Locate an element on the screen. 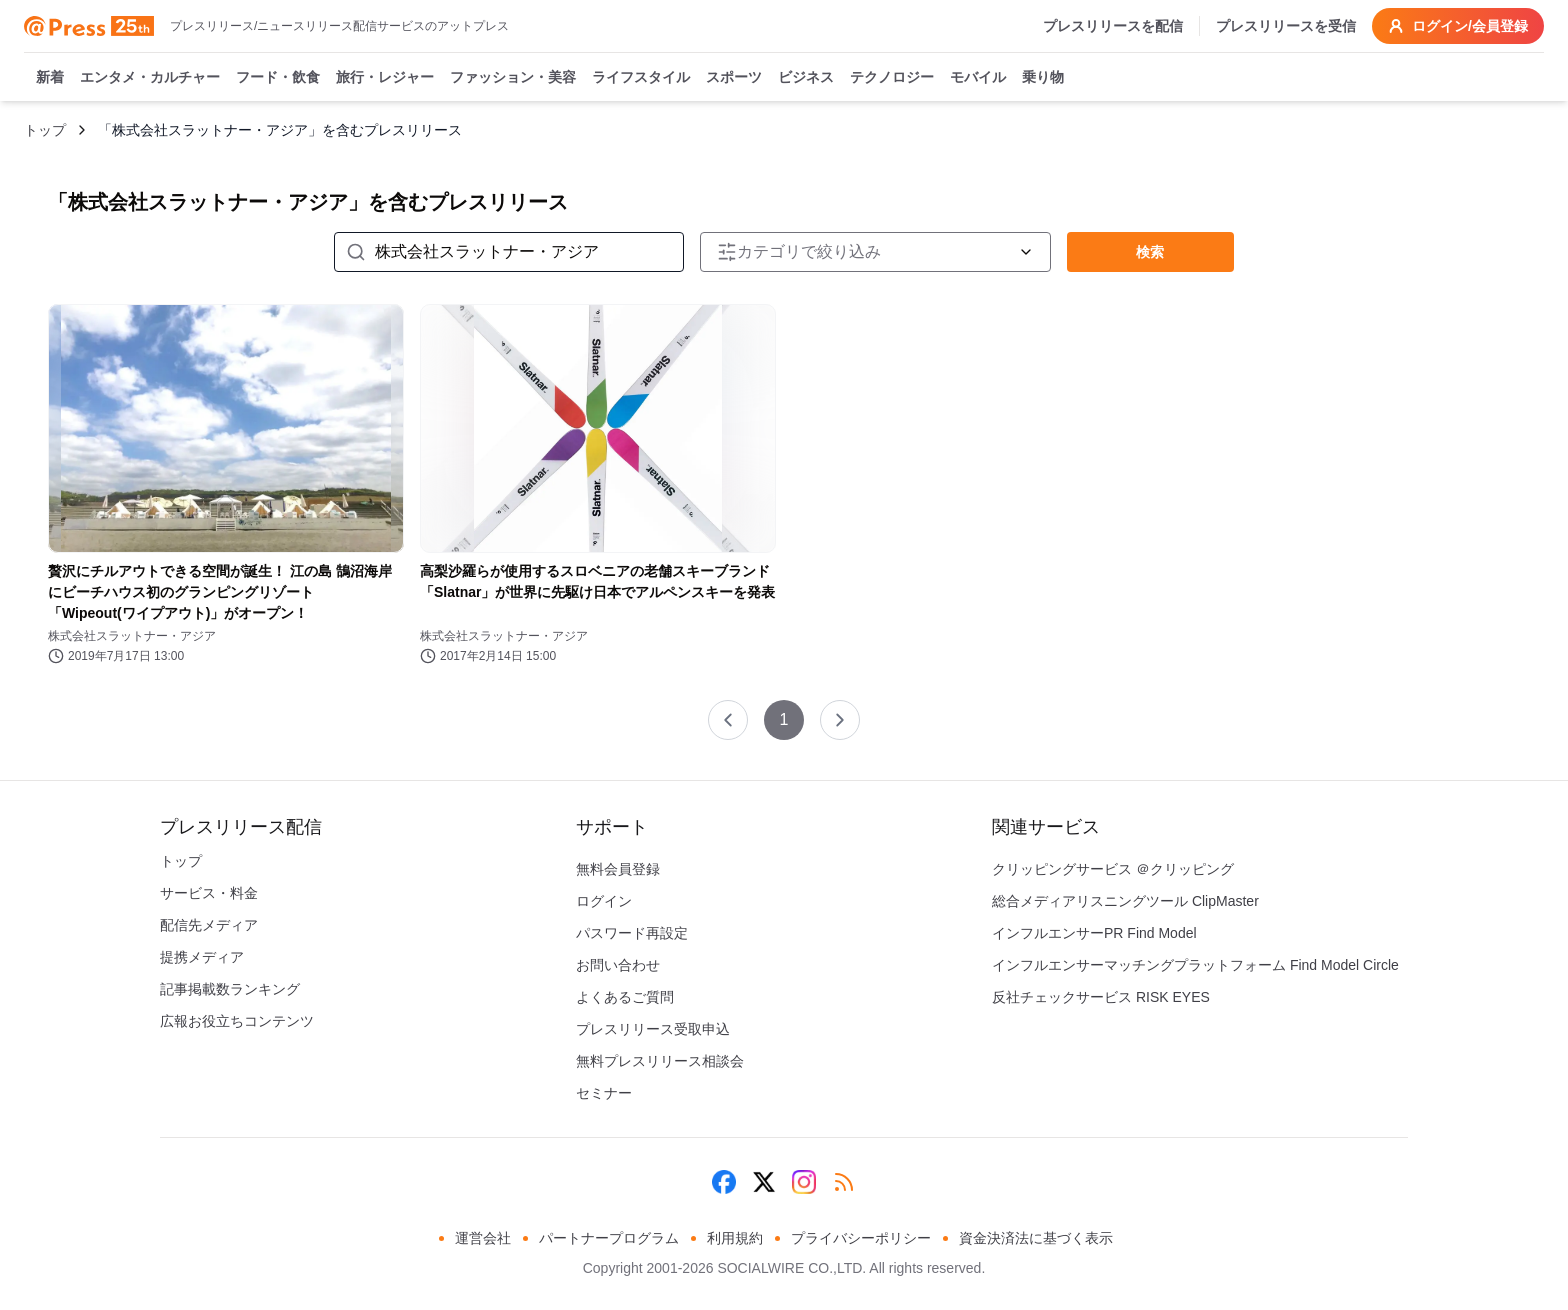 Image resolution: width=1568 pixels, height=1310 pixels. ログイン is located at coordinates (604, 901).